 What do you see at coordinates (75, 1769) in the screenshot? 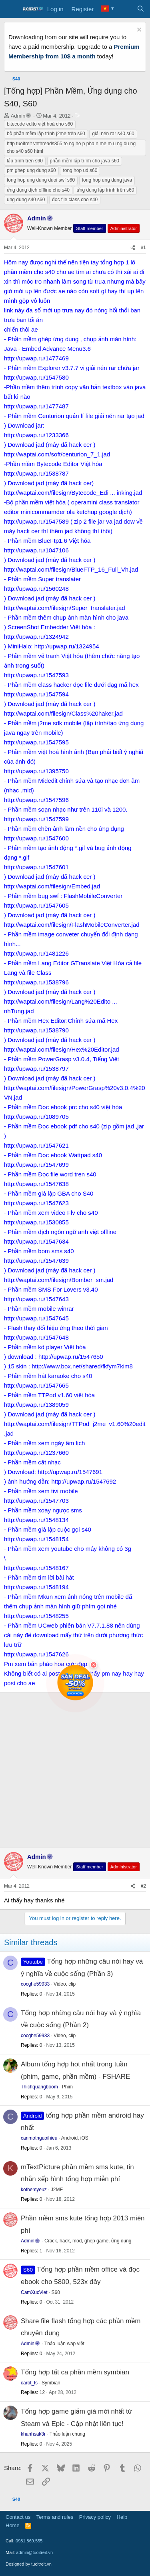
I see `[Advertisement]` at bounding box center [75, 1769].